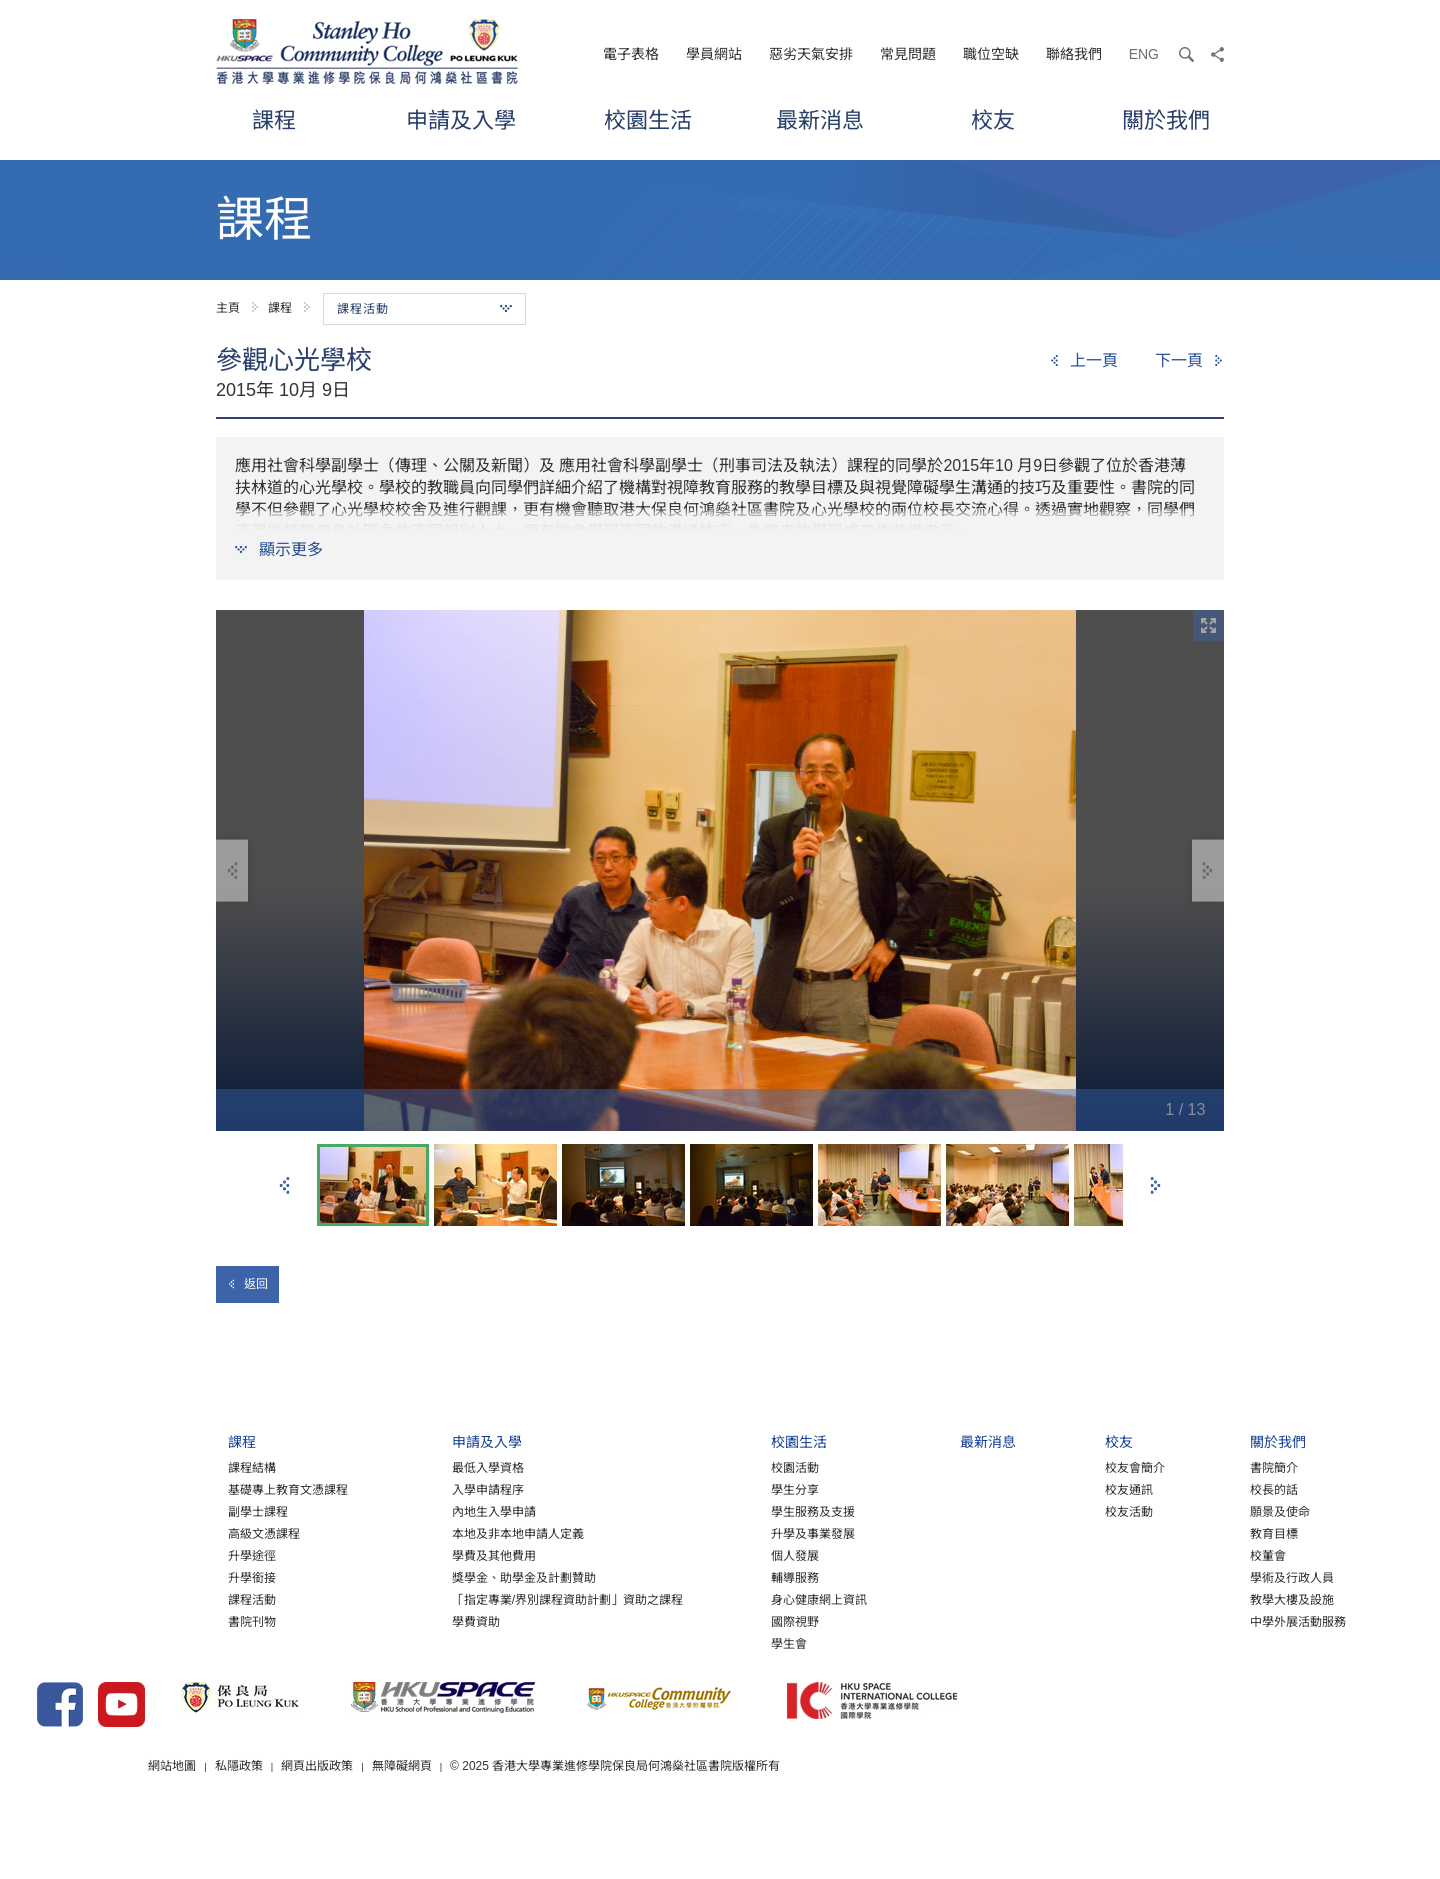 The height and width of the screenshot is (1879, 1440). Describe the element at coordinates (991, 54) in the screenshot. I see `職位空缺` at that location.